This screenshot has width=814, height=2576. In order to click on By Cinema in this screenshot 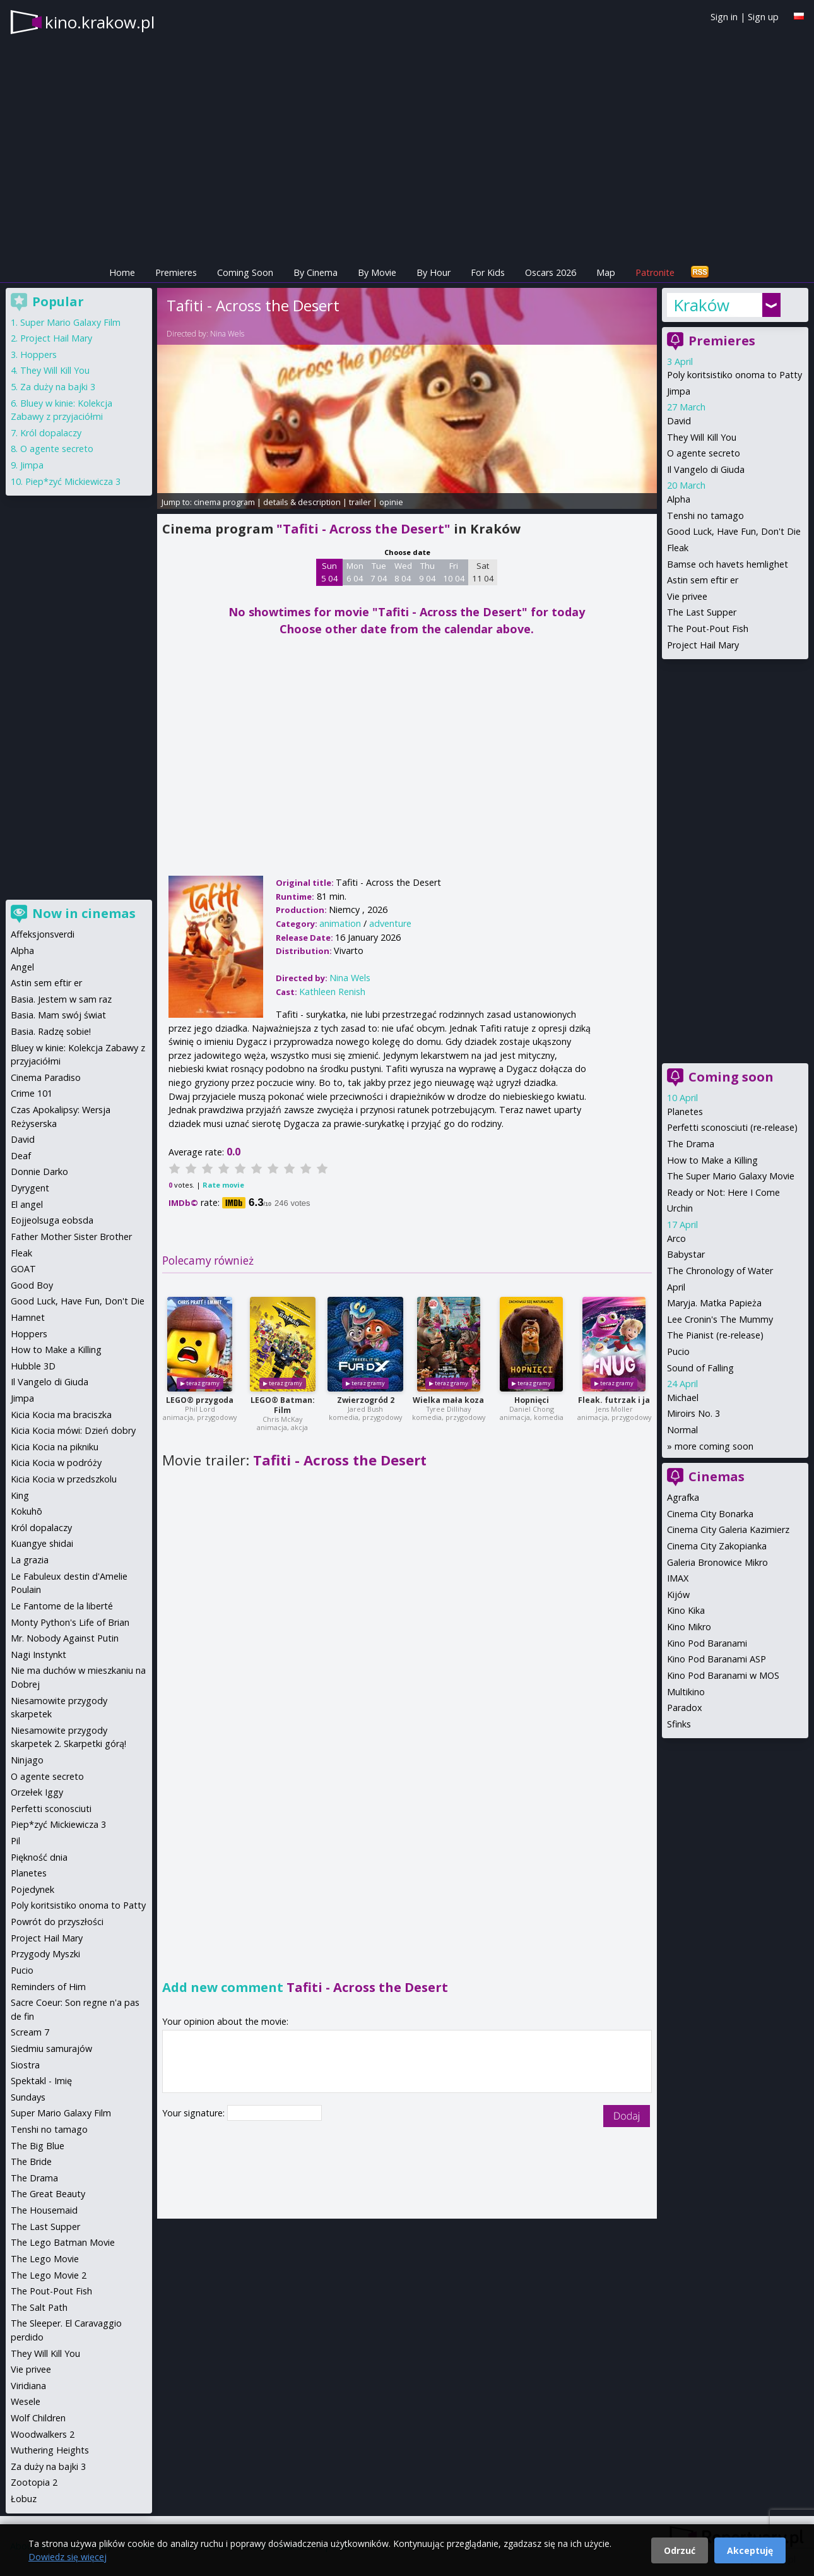, I will do `click(315, 272)`.